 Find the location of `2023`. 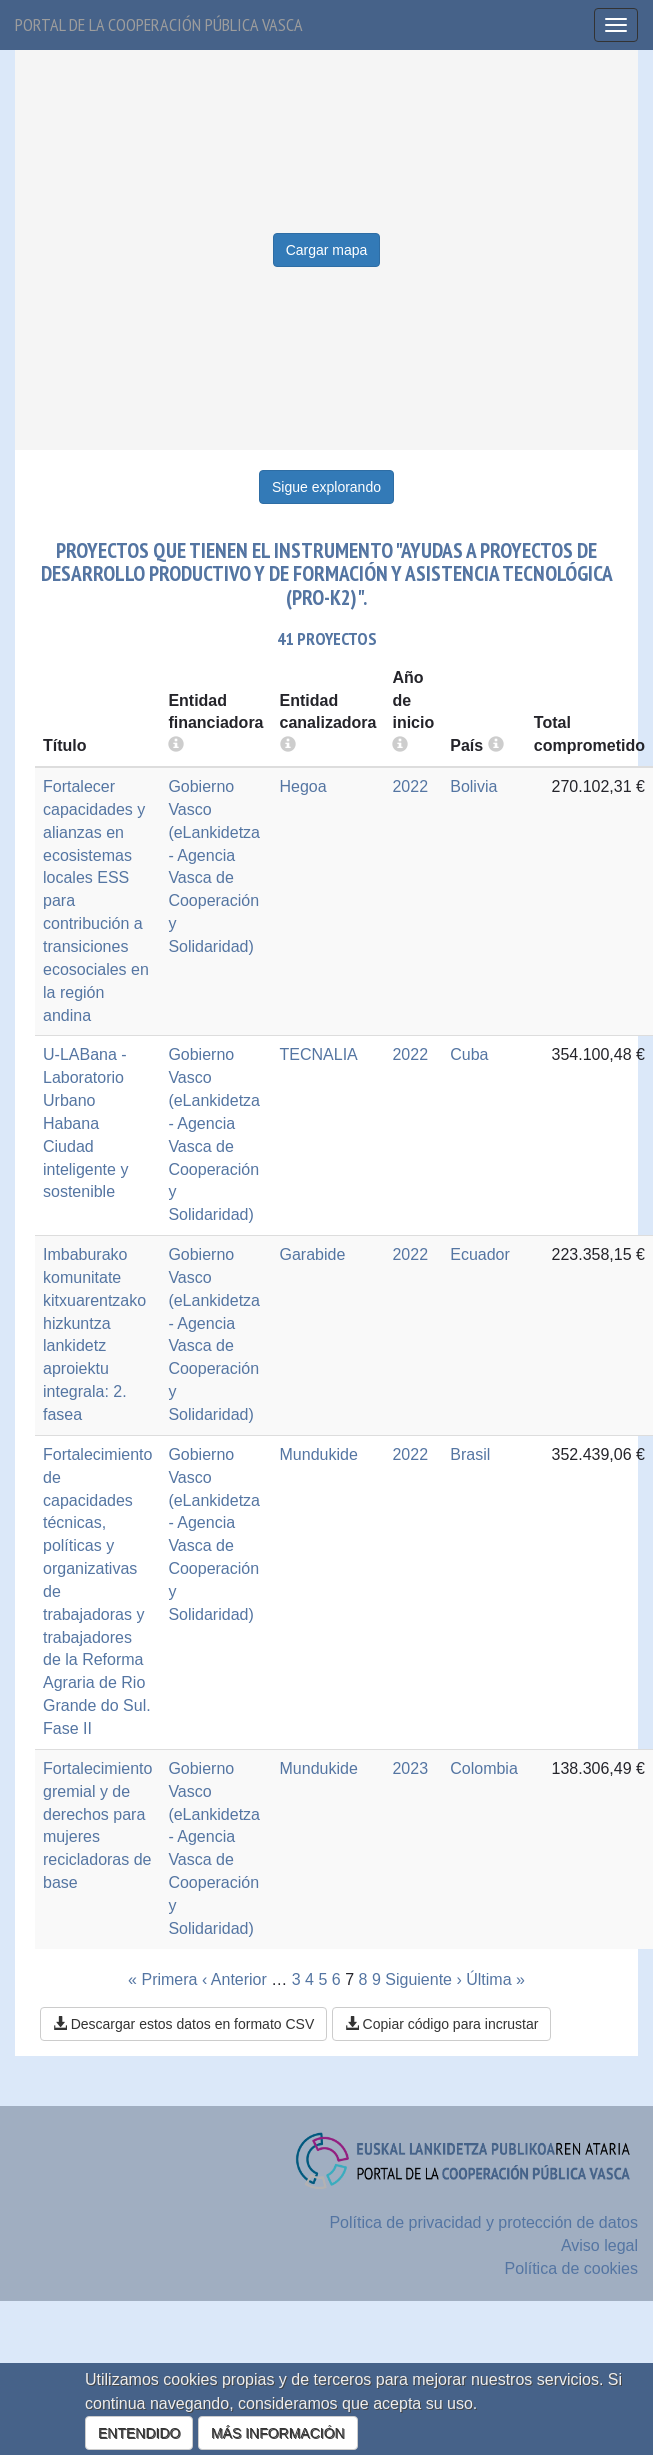

2023 is located at coordinates (410, 1768).